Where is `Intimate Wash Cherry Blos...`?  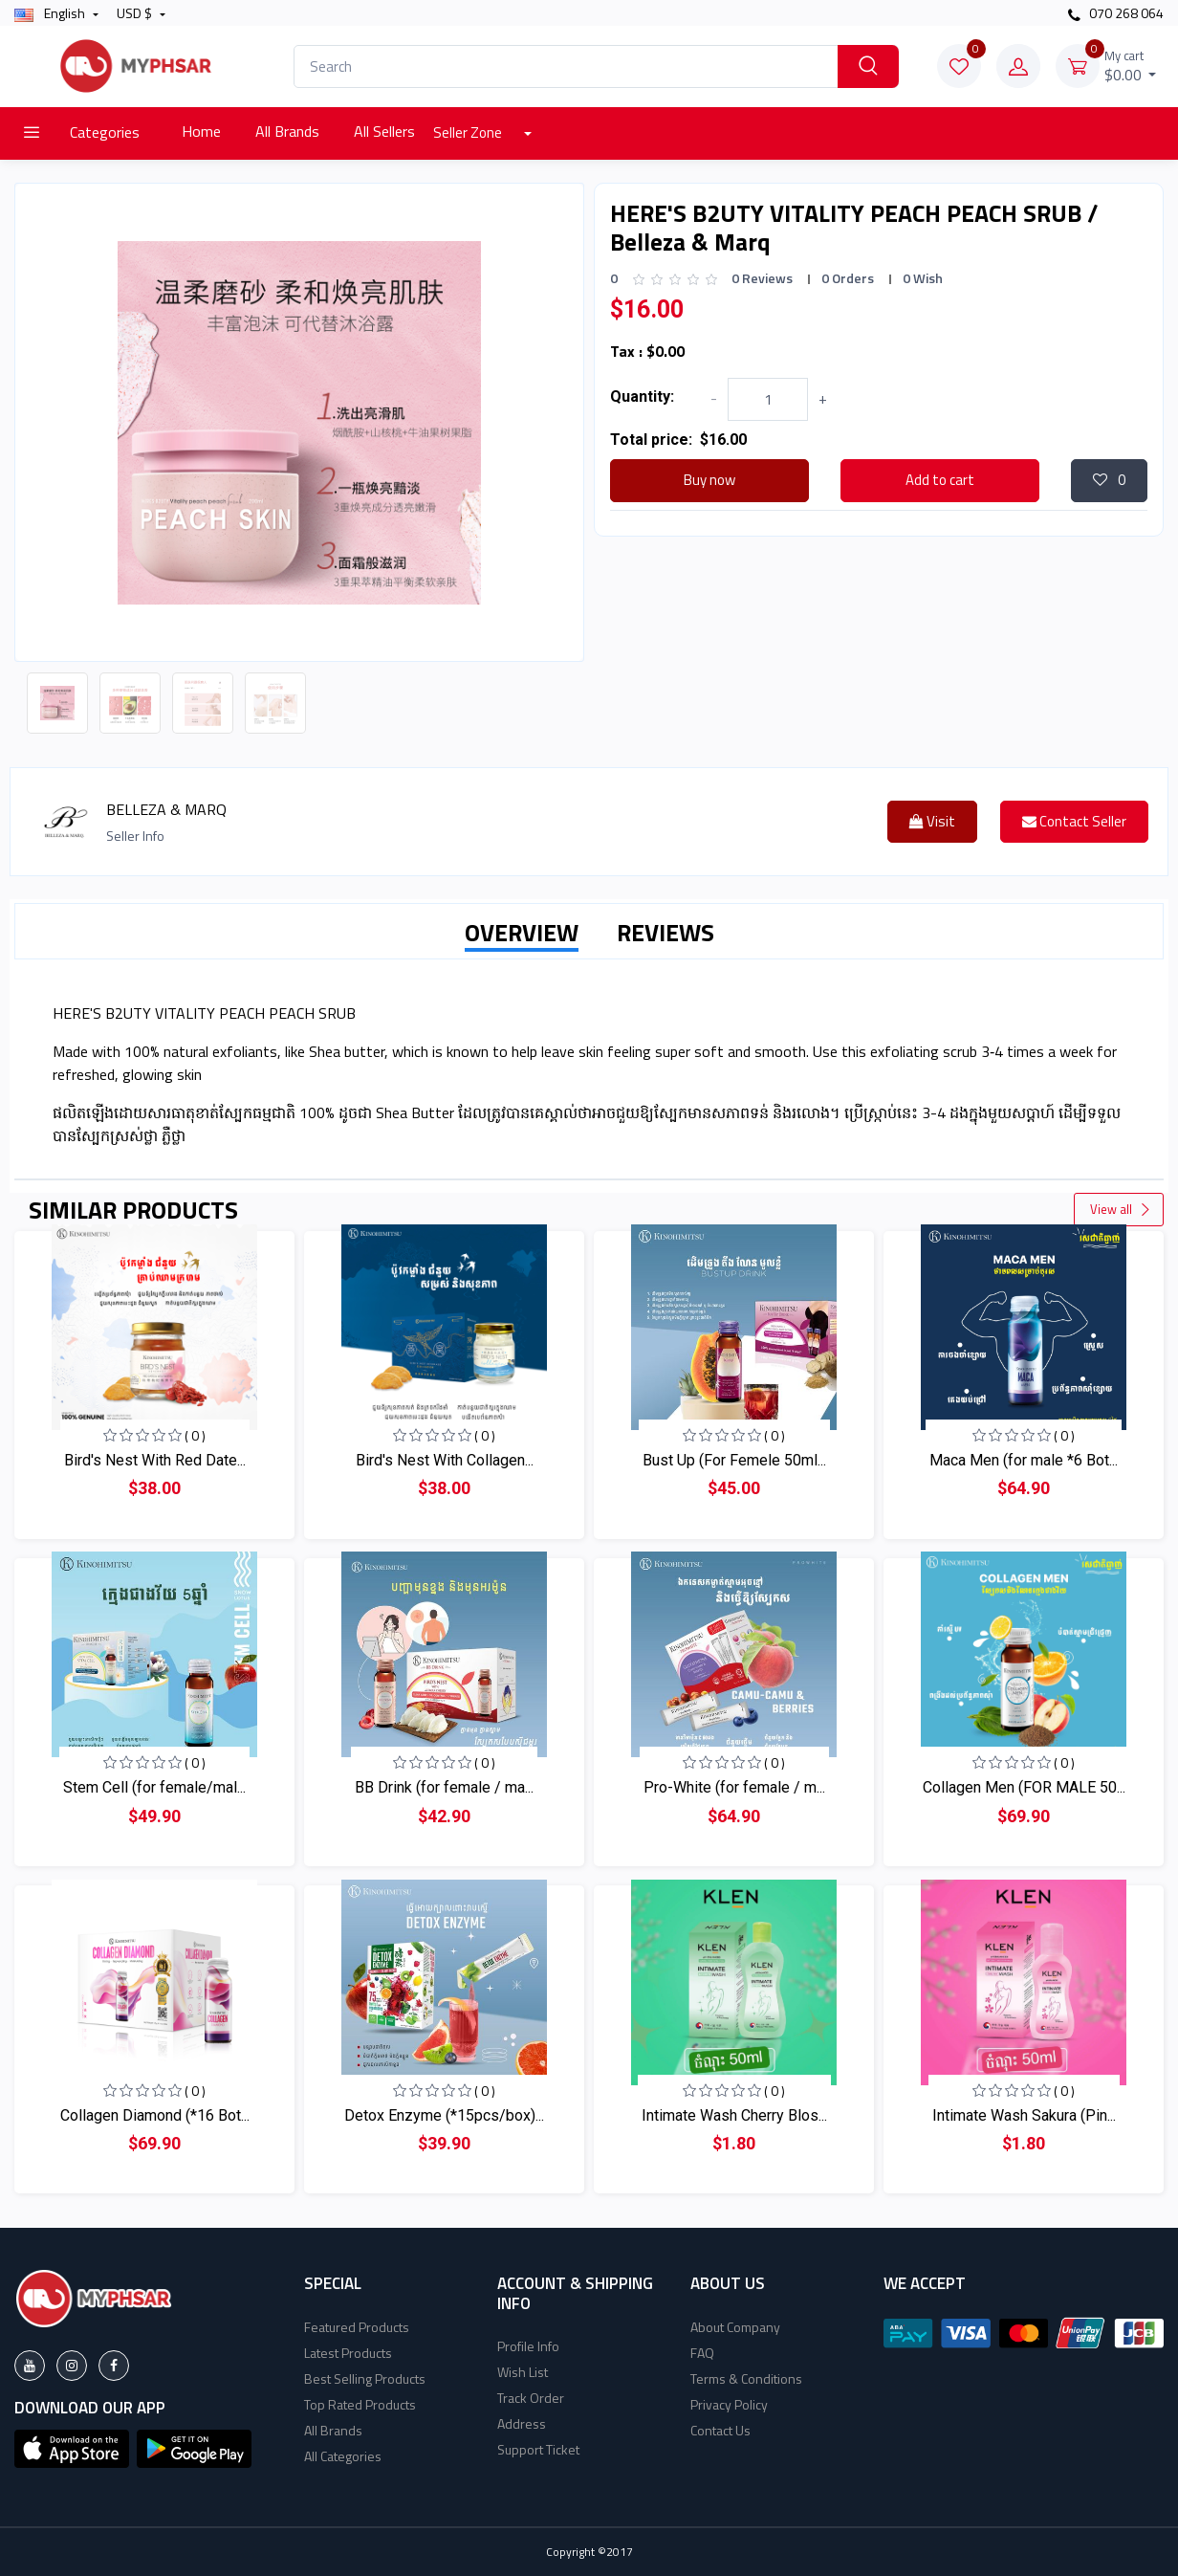 Intimate Wash Cherry Blos... is located at coordinates (734, 2115).